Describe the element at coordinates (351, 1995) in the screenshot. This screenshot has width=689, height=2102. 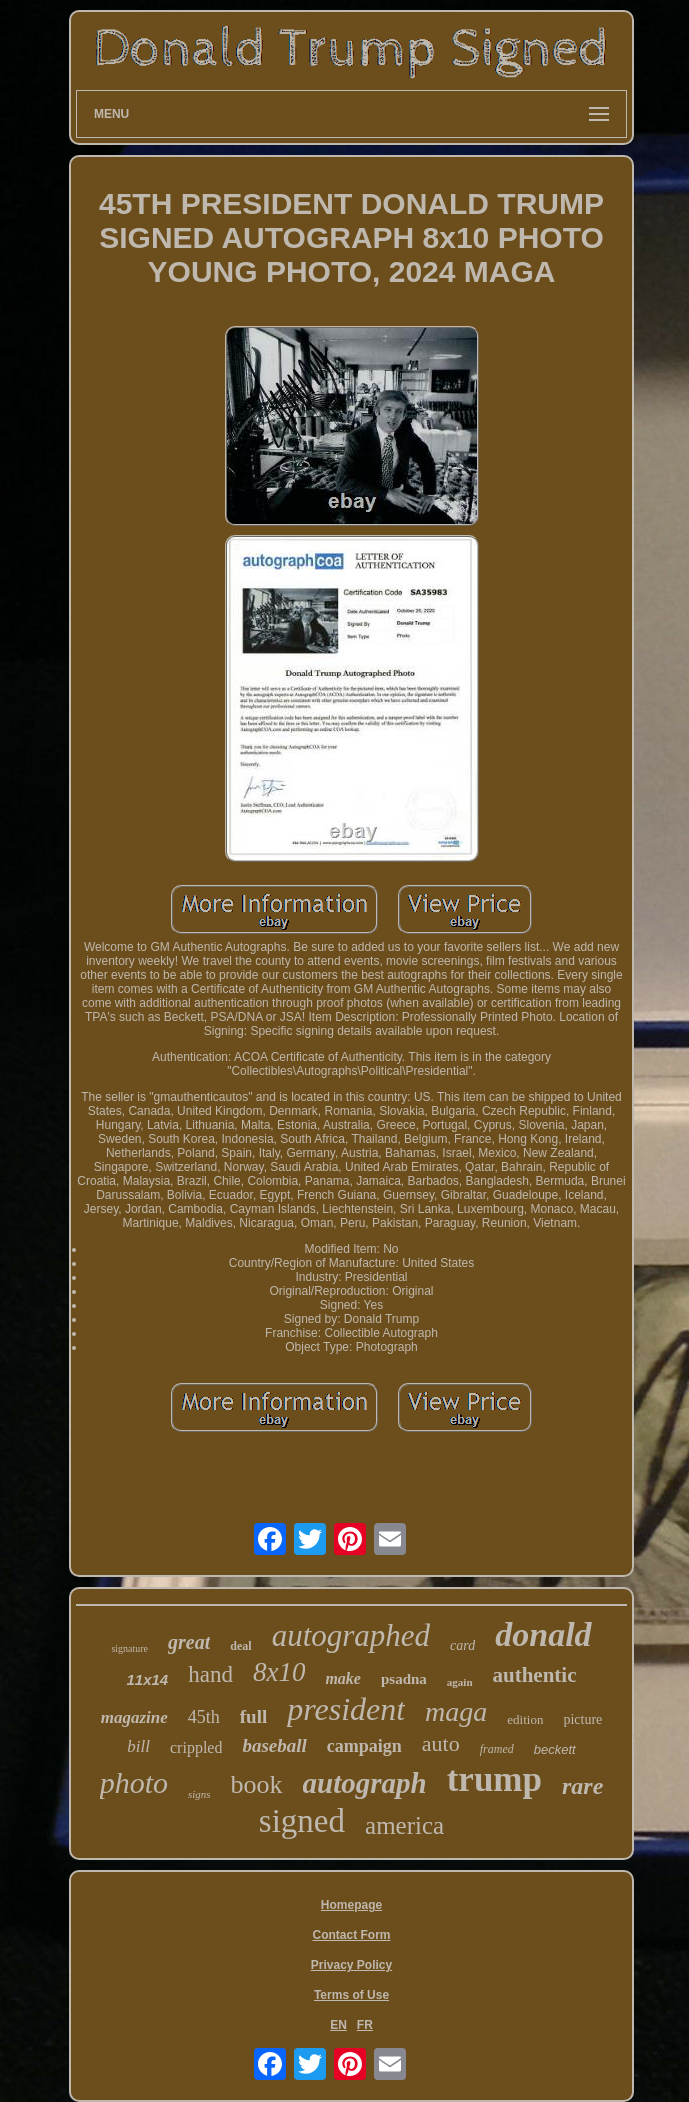
I see `Terms of Use` at that location.